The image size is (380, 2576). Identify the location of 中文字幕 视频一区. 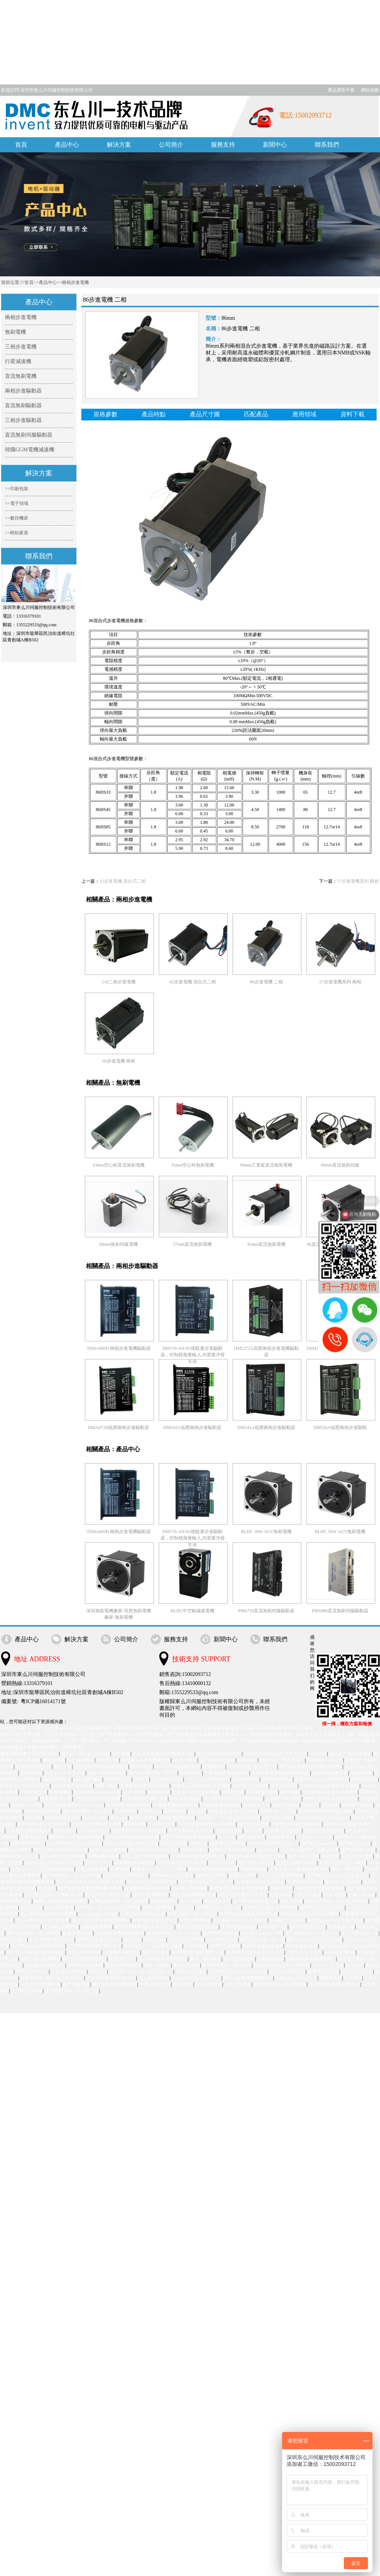
(360, 1933).